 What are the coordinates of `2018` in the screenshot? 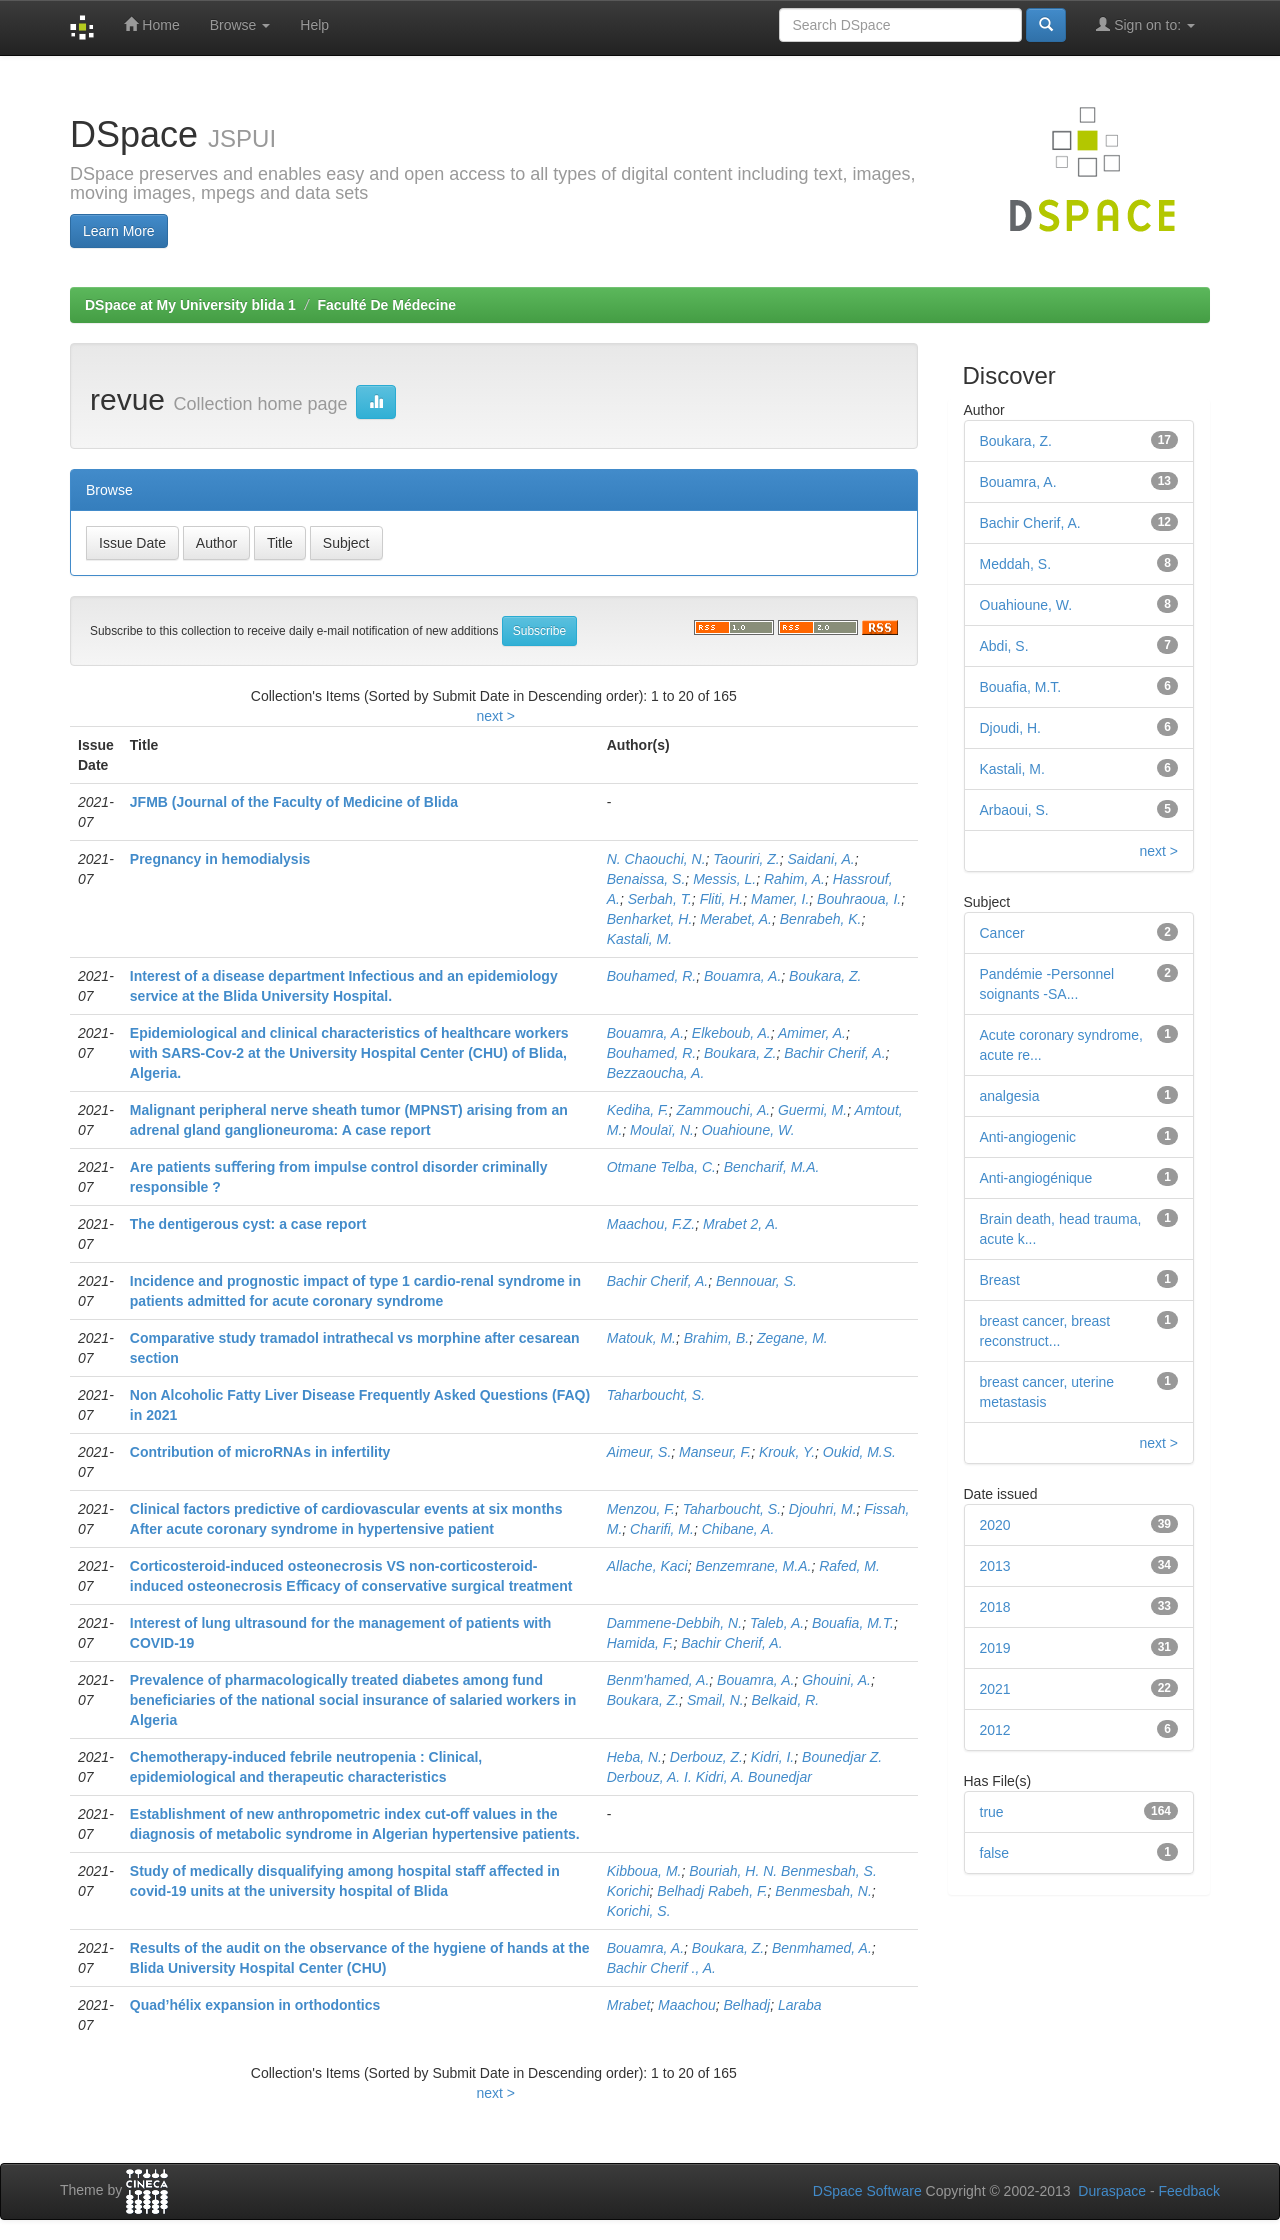 It's located at (995, 1607).